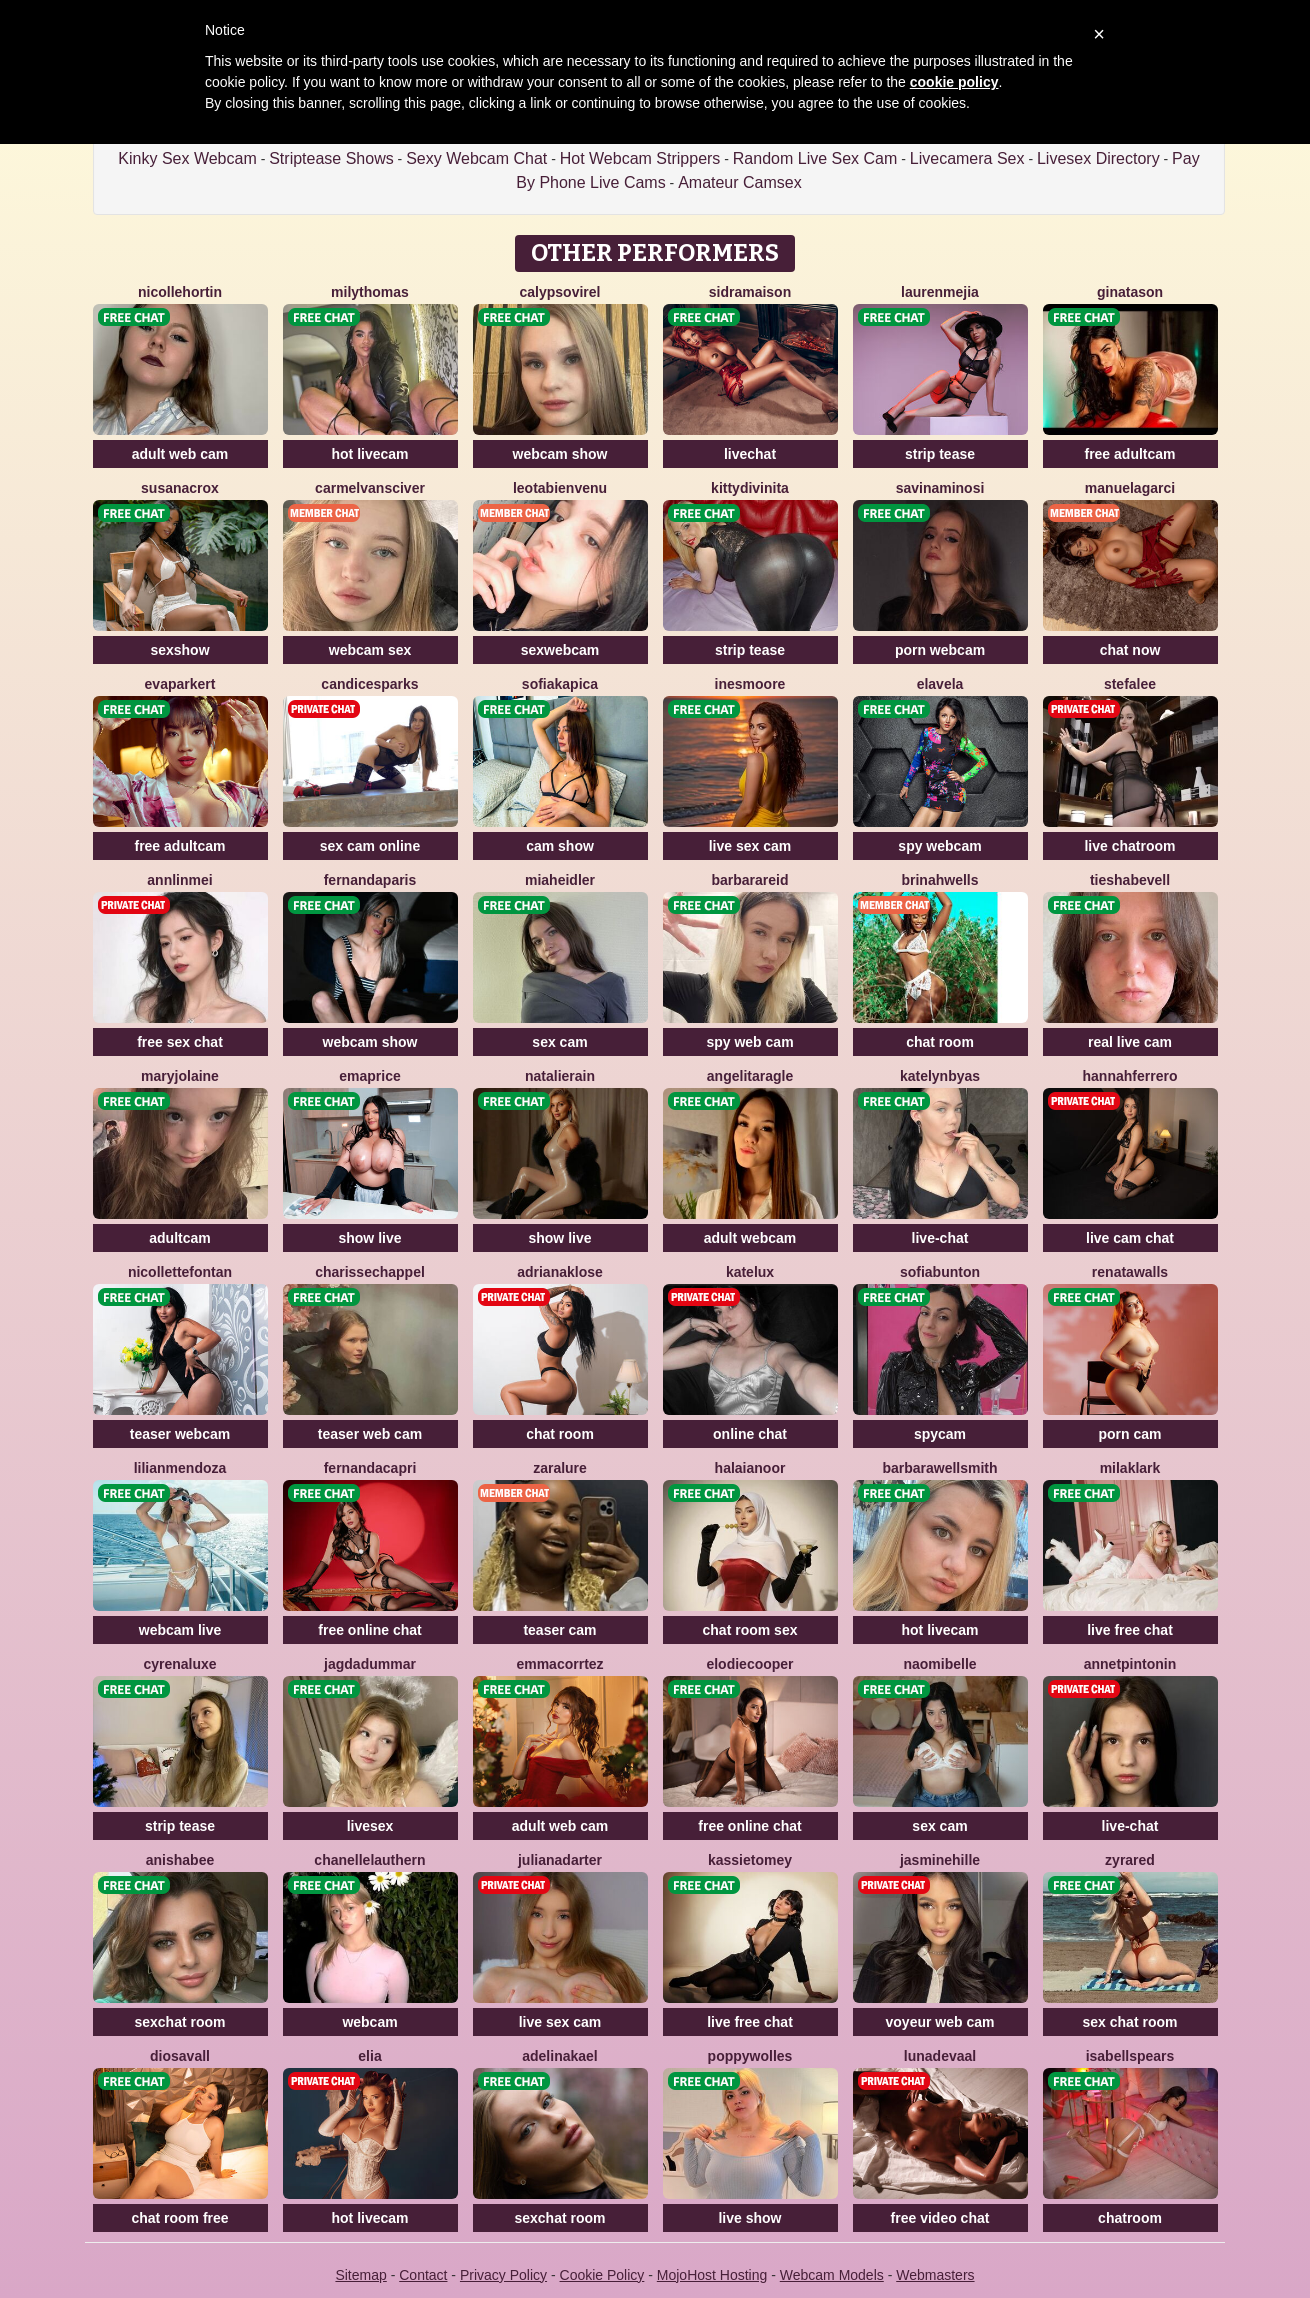  What do you see at coordinates (180, 1468) in the screenshot?
I see `LilianMendoza` at bounding box center [180, 1468].